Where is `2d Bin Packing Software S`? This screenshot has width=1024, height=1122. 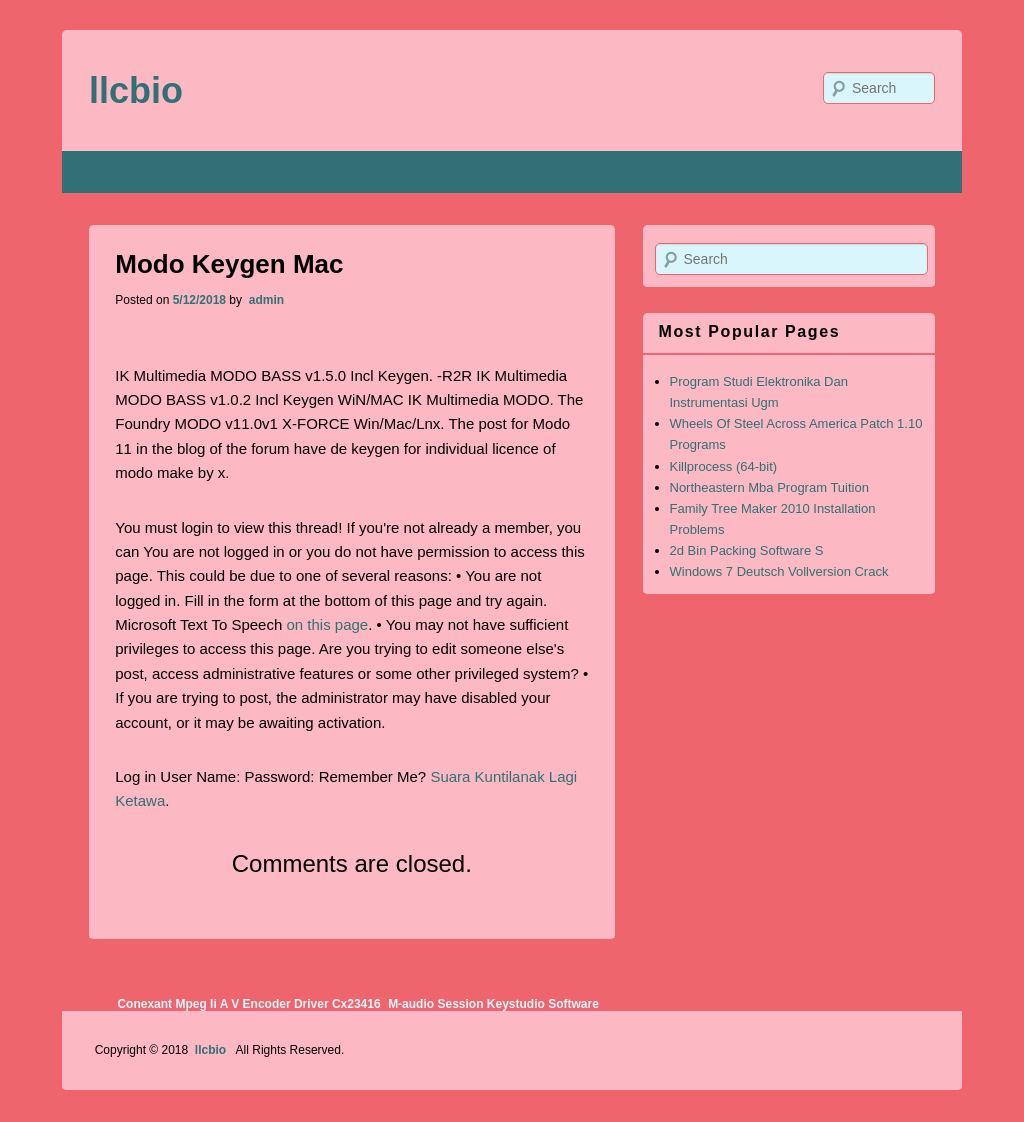
2d Bin Packing Software S is located at coordinates (747, 550).